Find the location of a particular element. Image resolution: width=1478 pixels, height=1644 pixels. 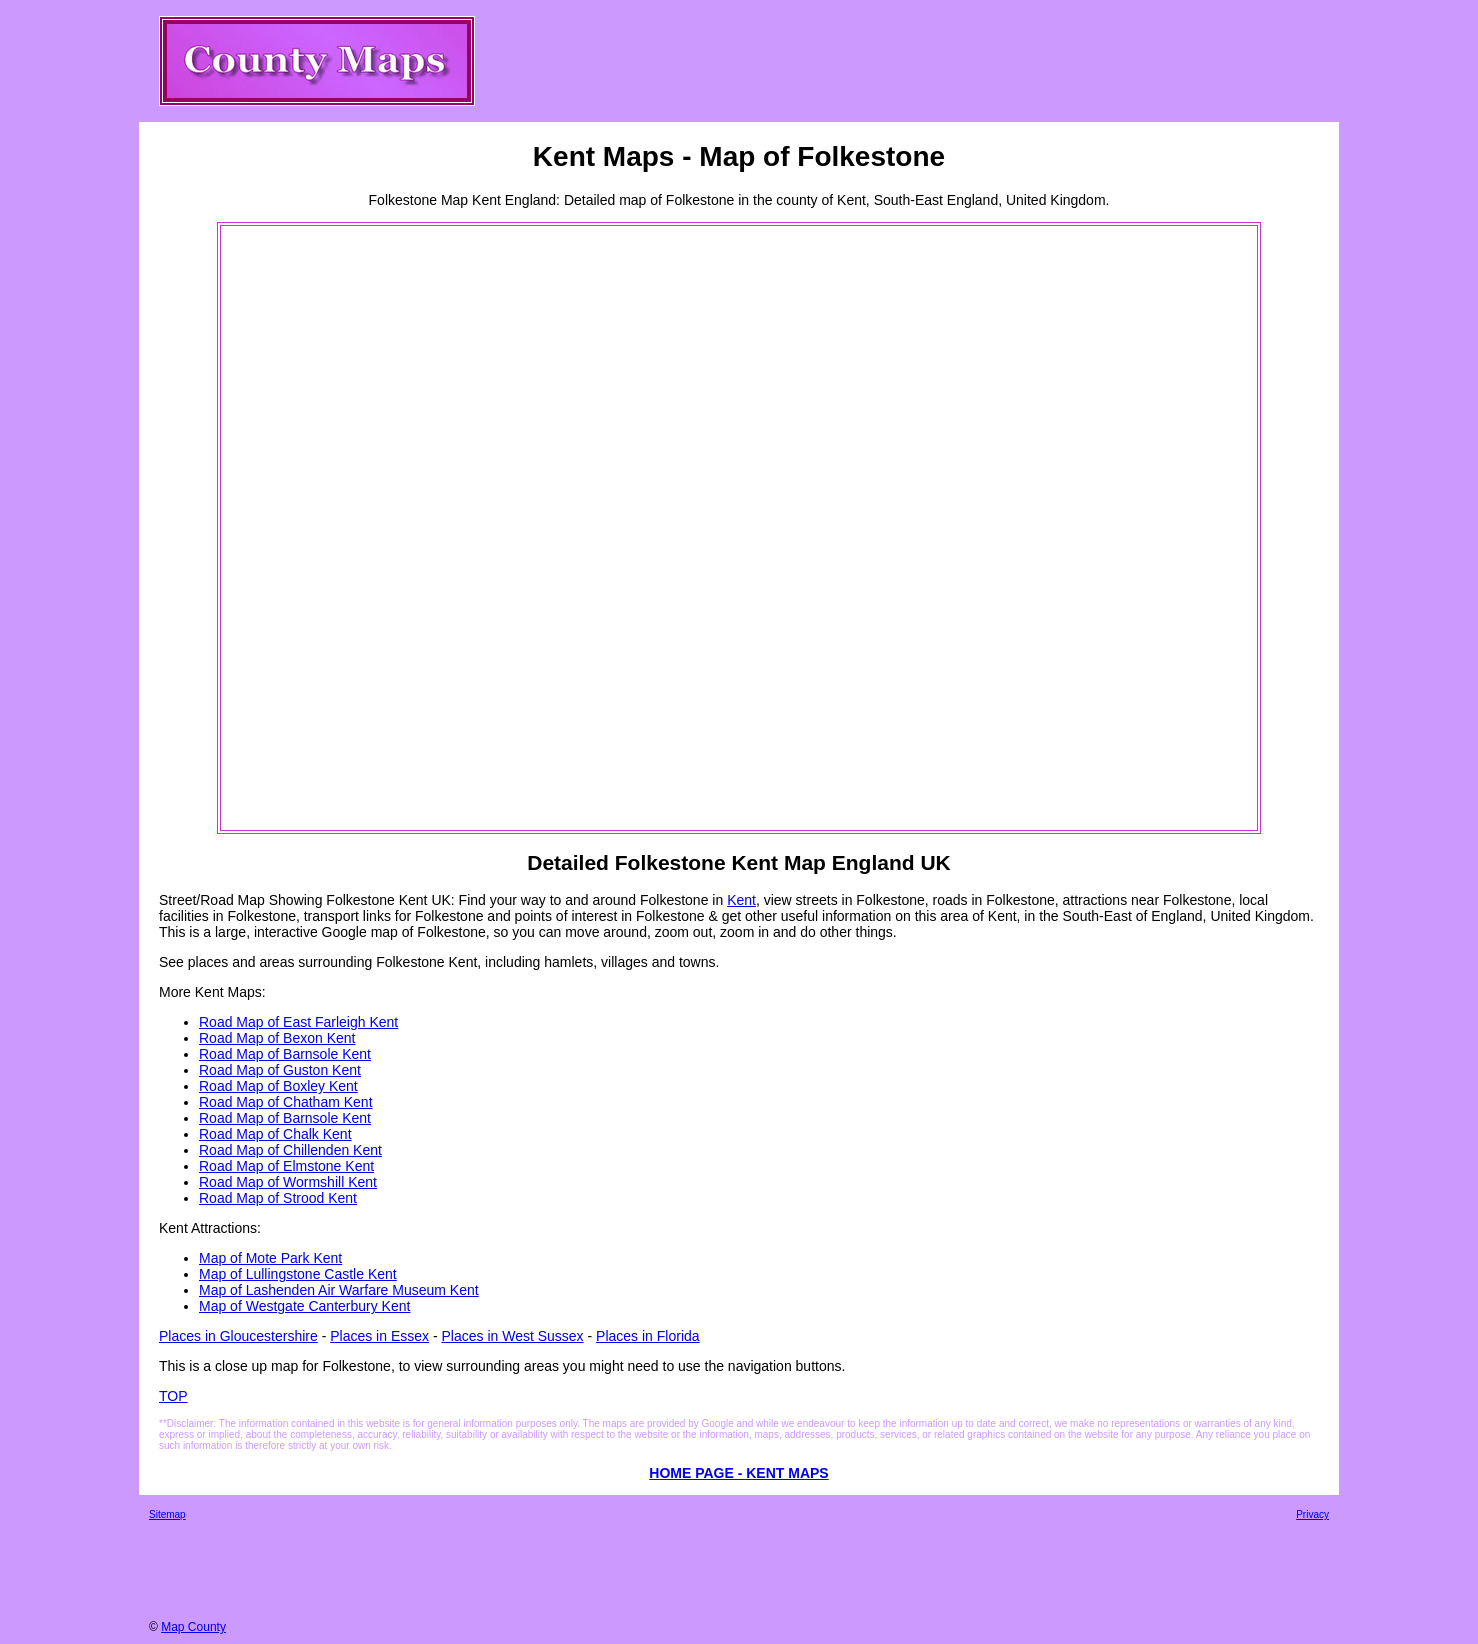

Map of Mote Park Kent is located at coordinates (270, 1258).